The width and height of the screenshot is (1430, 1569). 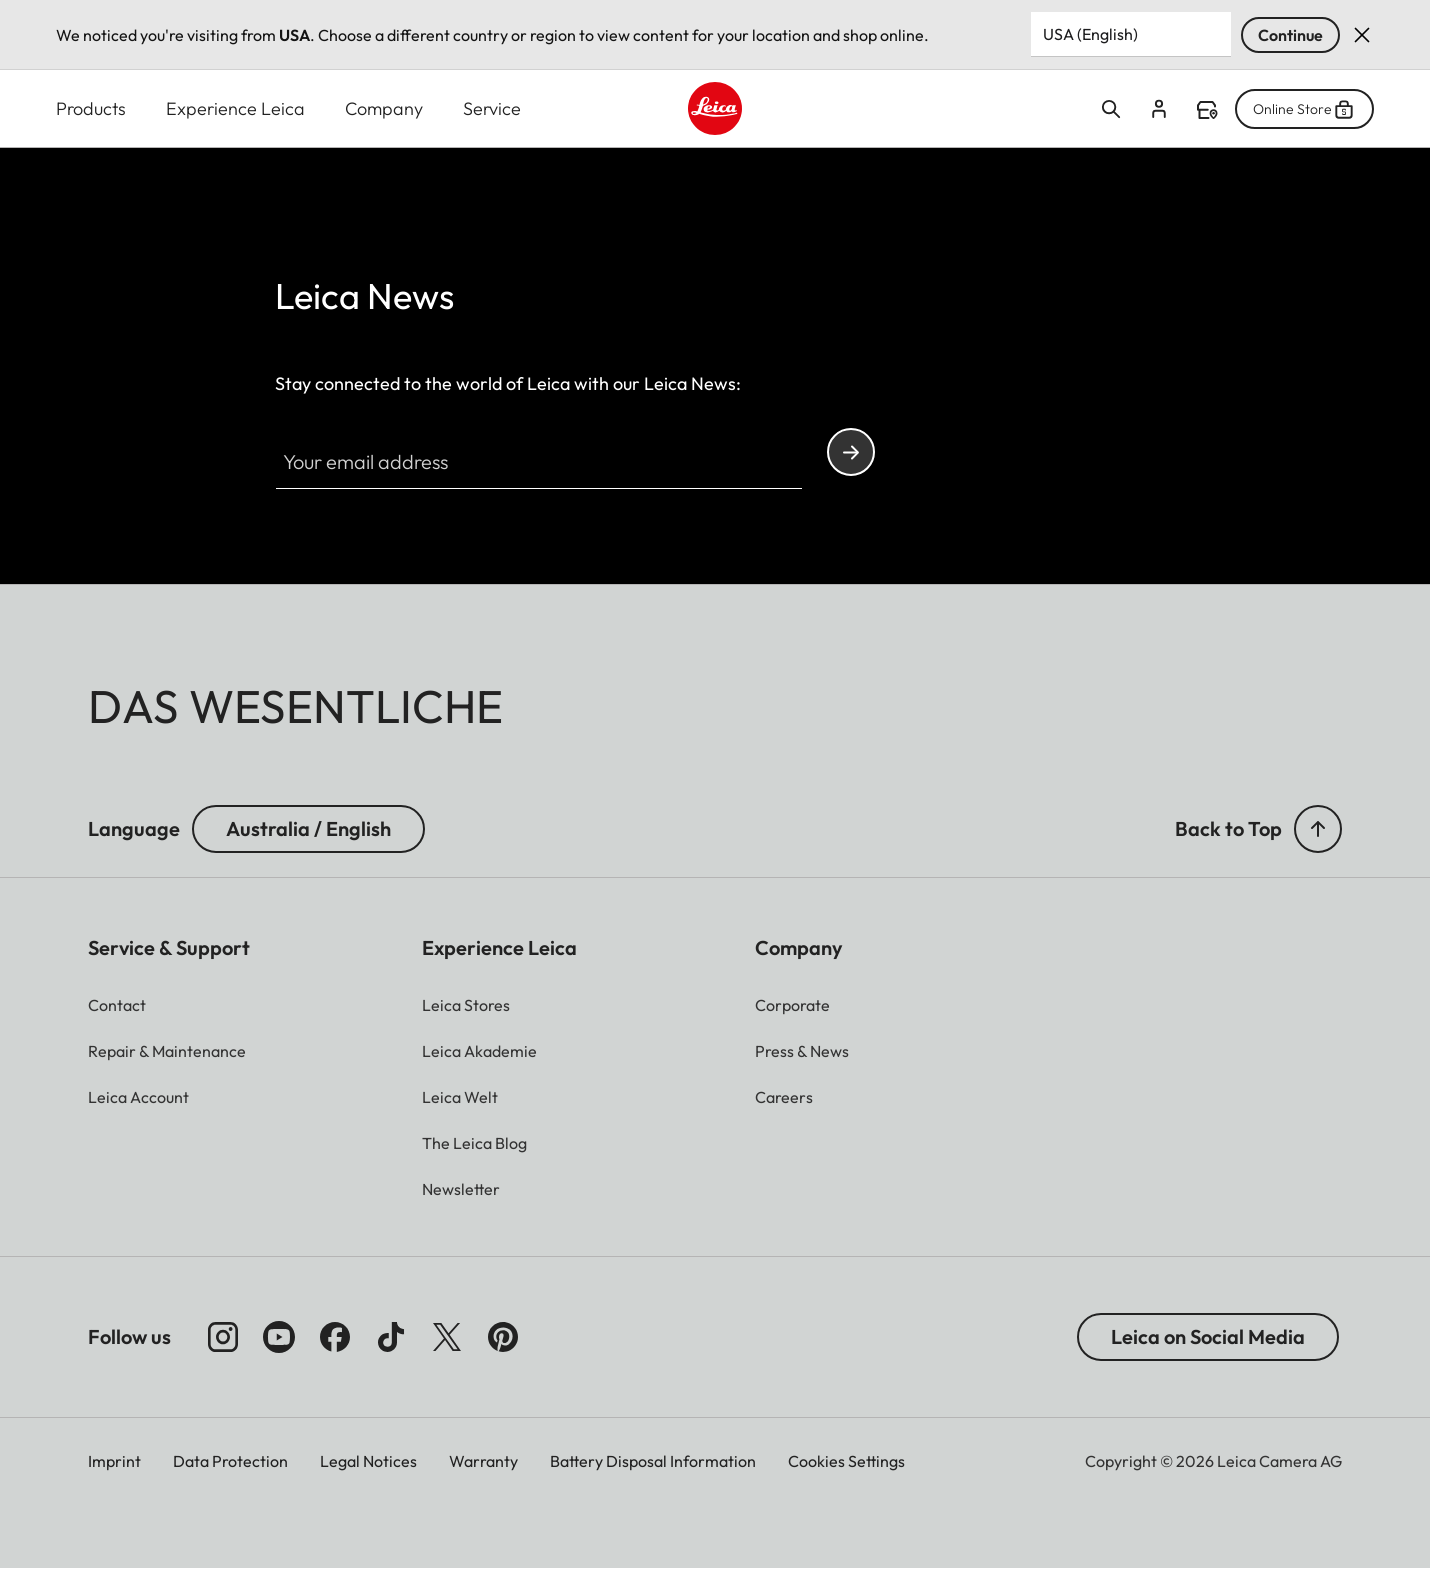 I want to click on Battery Disposal Information, so click(x=653, y=1461).